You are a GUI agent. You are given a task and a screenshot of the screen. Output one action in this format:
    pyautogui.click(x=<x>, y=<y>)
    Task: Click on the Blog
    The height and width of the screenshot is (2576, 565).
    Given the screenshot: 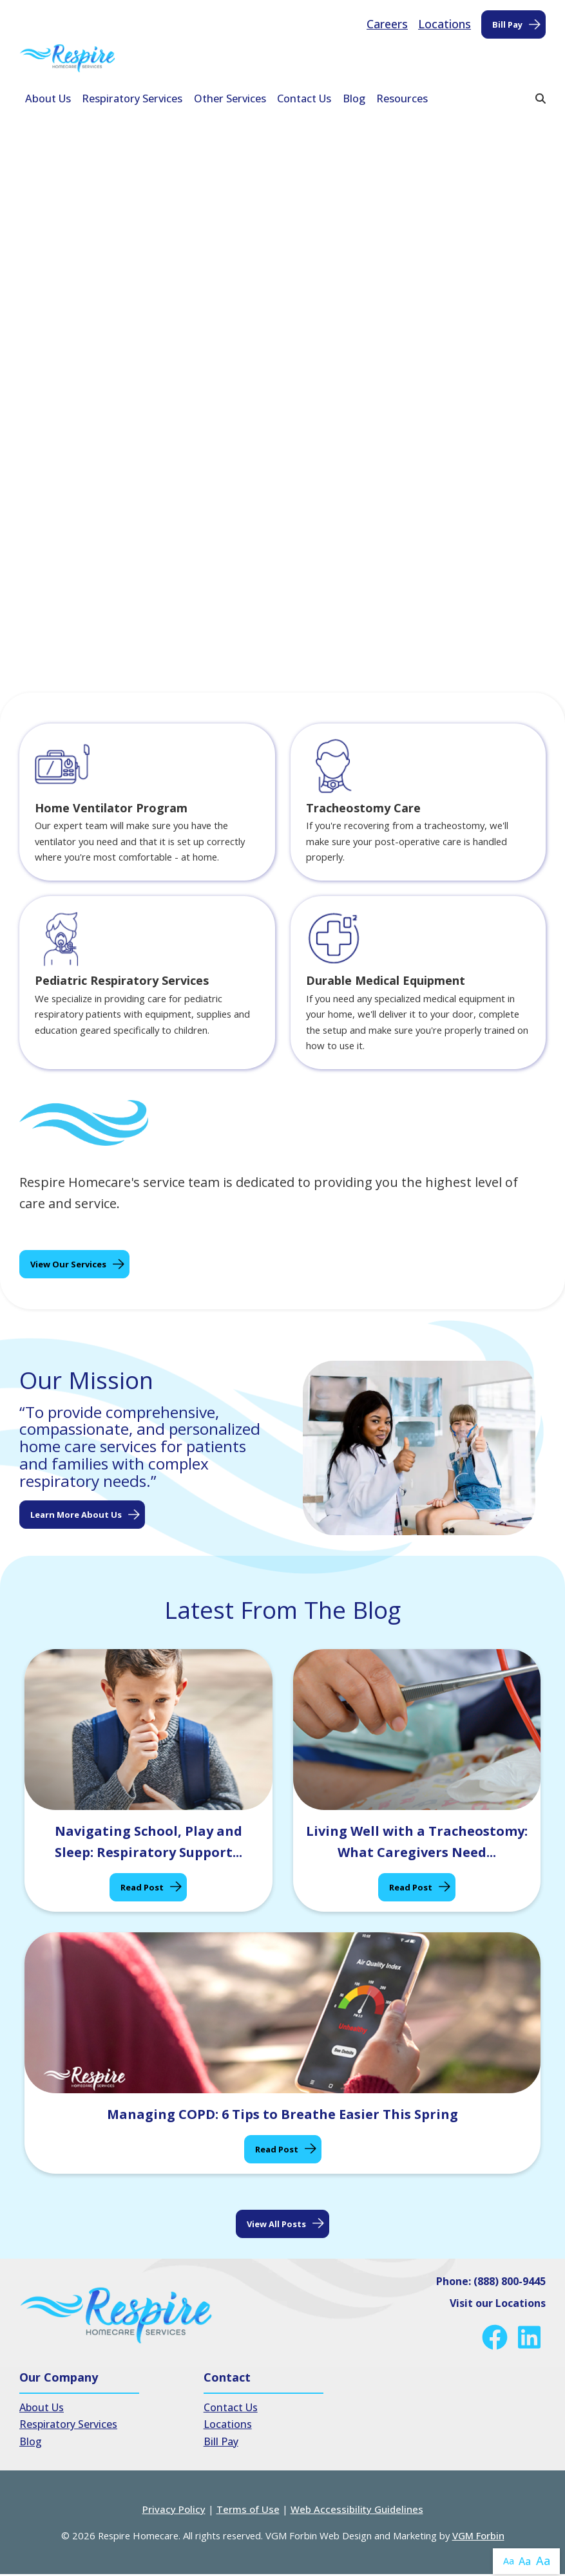 What is the action you would take?
    pyautogui.click(x=354, y=98)
    